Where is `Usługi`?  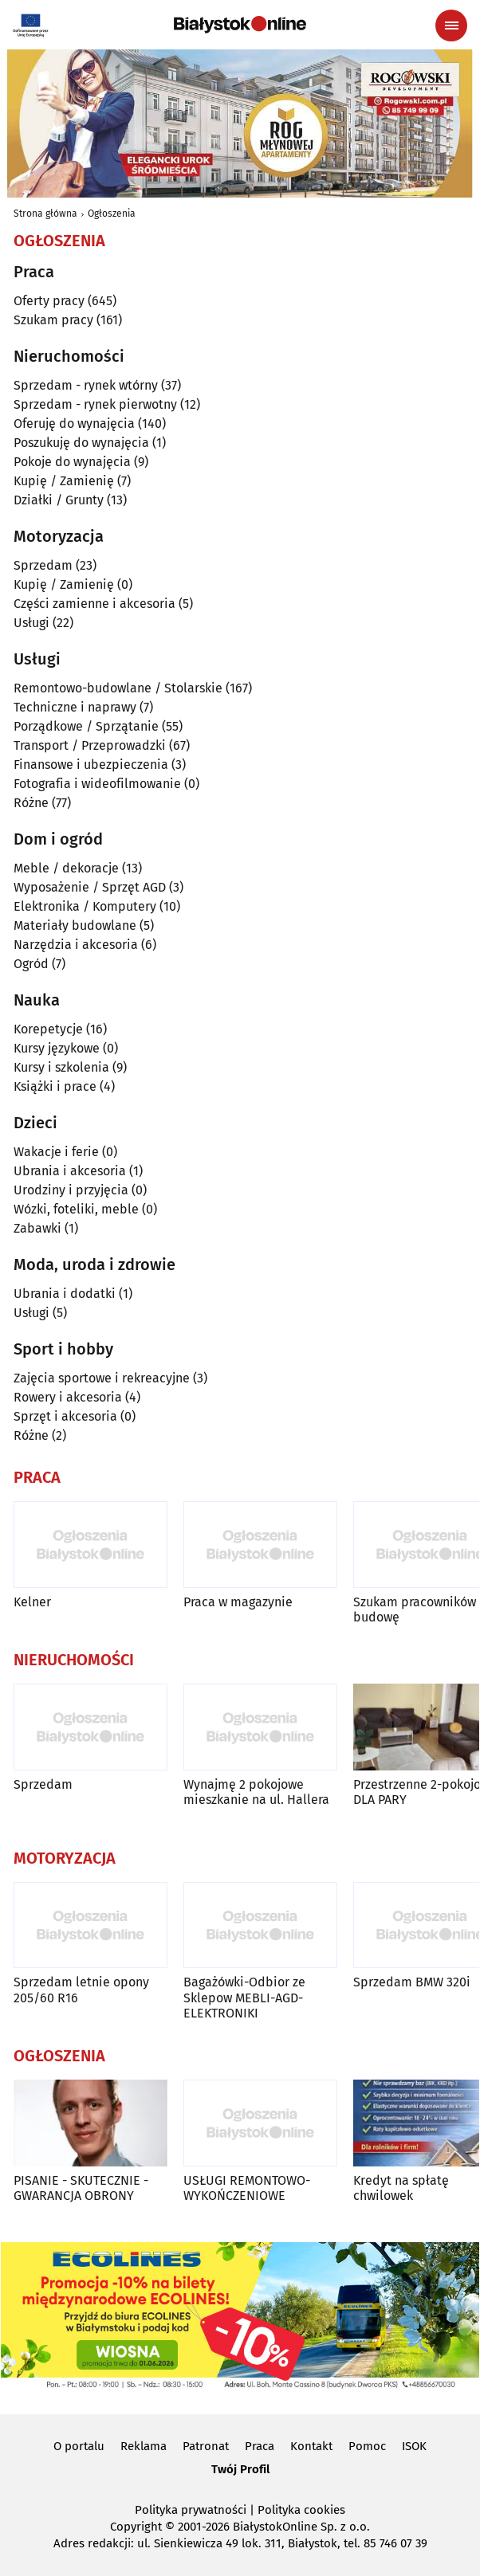
Usługi is located at coordinates (31, 622).